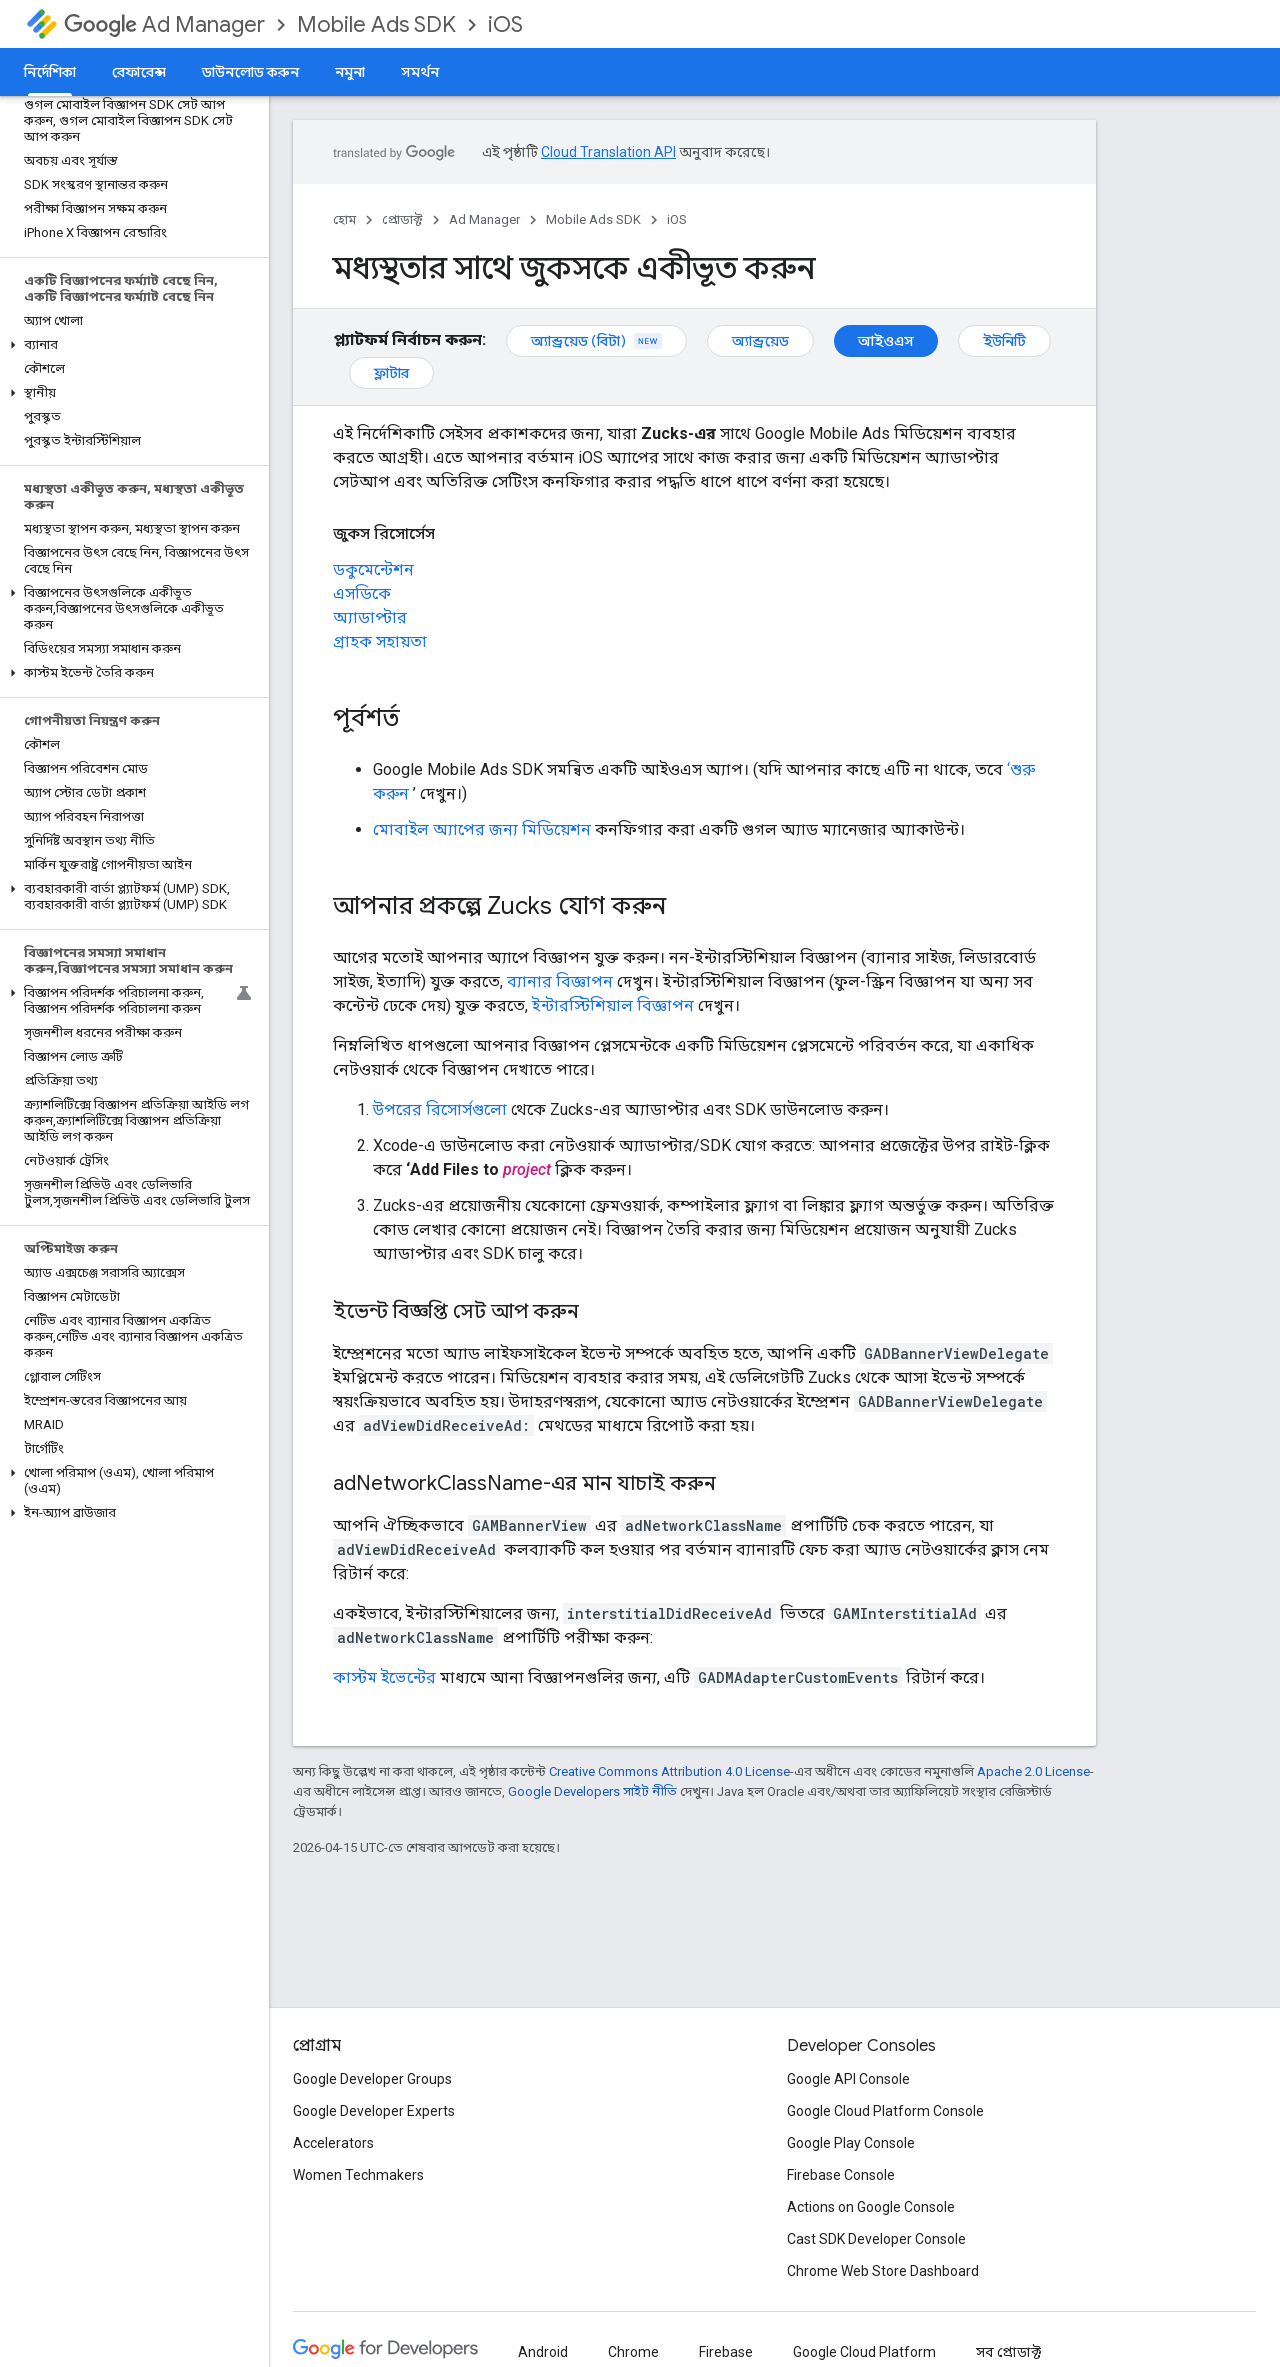  What do you see at coordinates (420, 72) in the screenshot?
I see `সমর্থন` at bounding box center [420, 72].